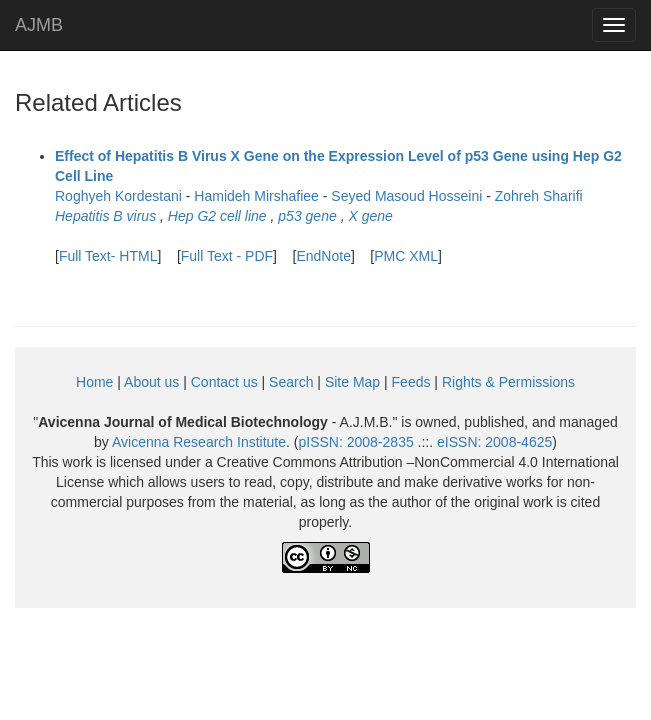 The width and height of the screenshot is (651, 720). Describe the element at coordinates (227, 256) in the screenshot. I see `Full Text - PDF` at that location.